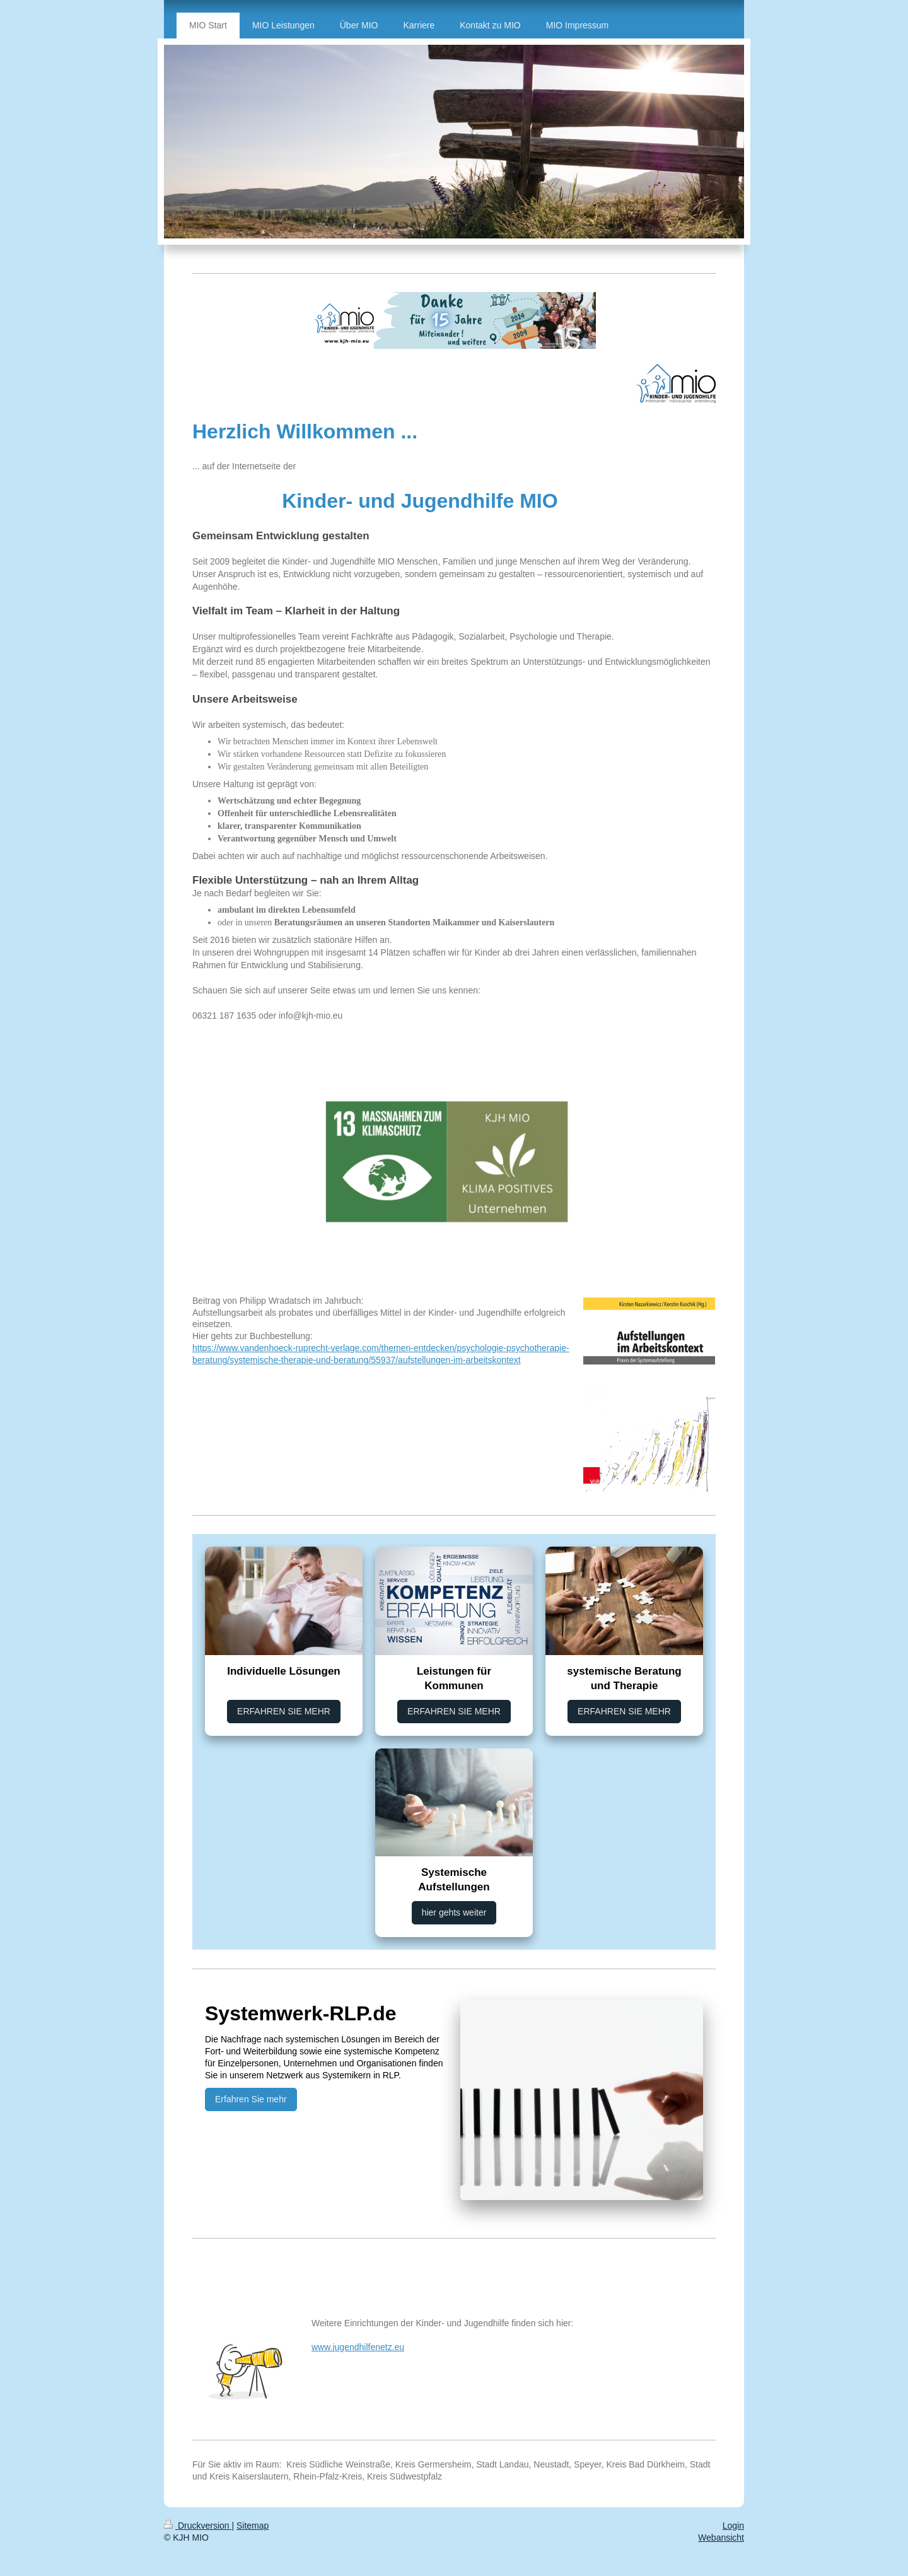 The width and height of the screenshot is (908, 2576). What do you see at coordinates (251, 2099) in the screenshot?
I see `Erfahren Sie mehr` at bounding box center [251, 2099].